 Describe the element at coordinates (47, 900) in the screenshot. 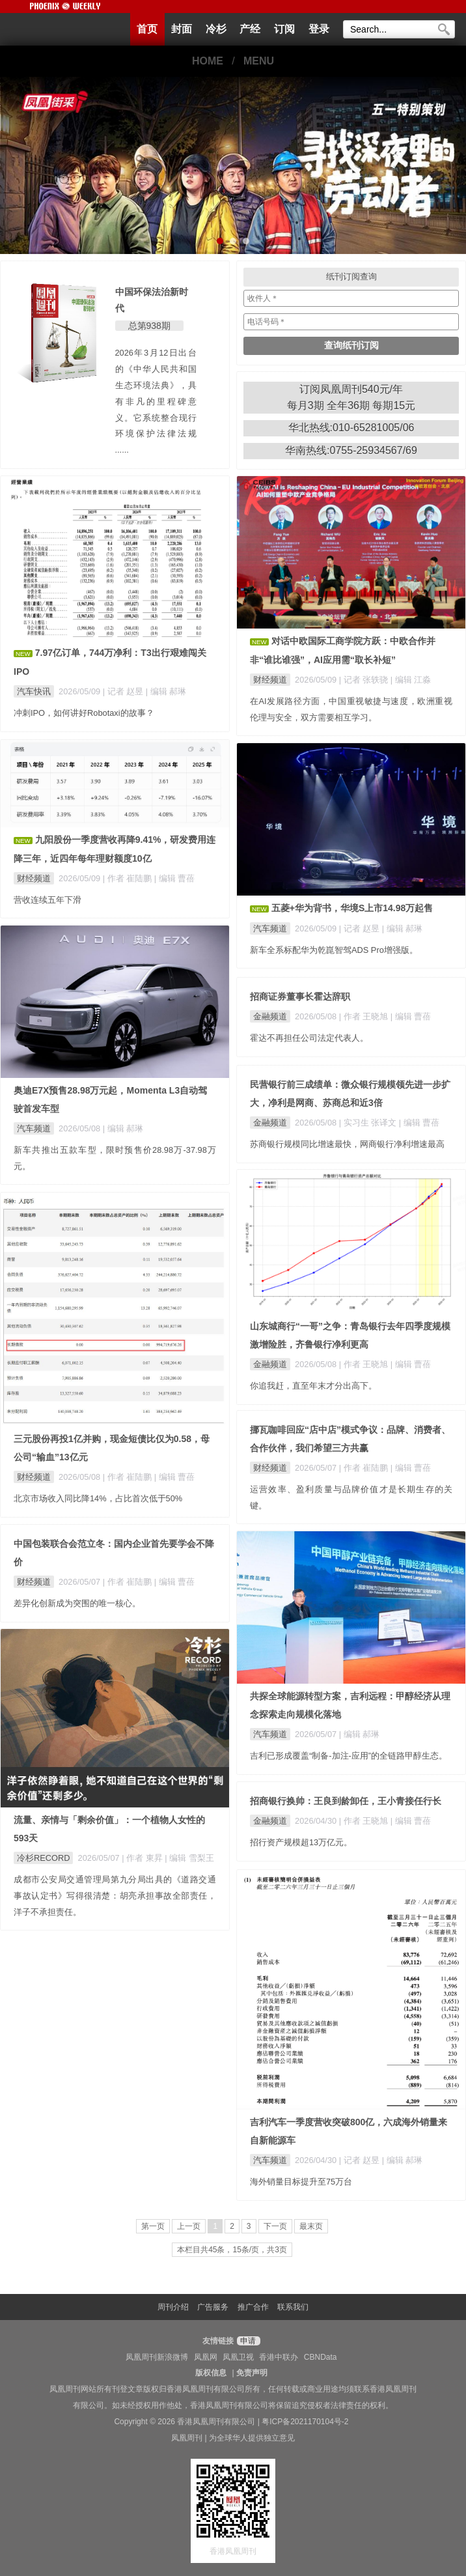

I see `营收连续五年下滑` at that location.